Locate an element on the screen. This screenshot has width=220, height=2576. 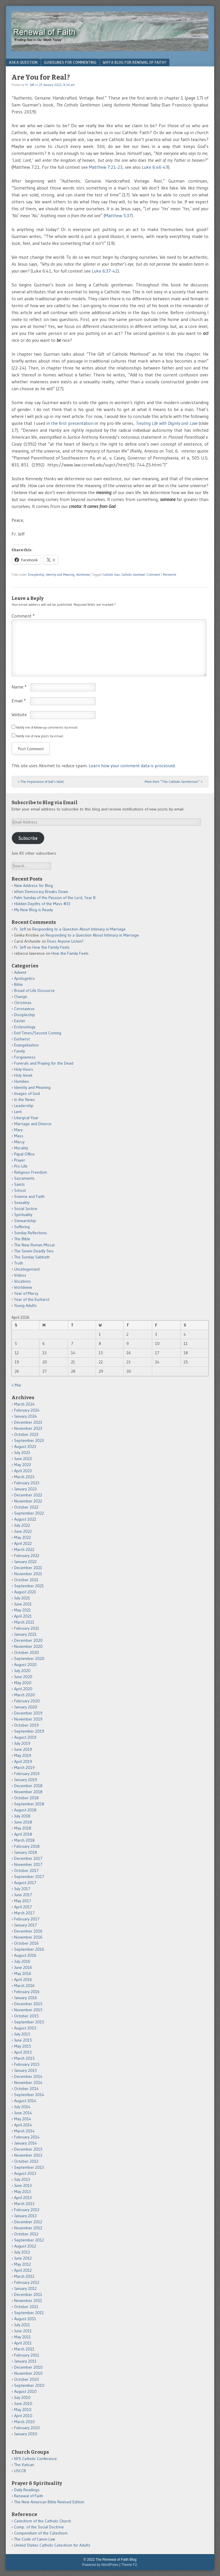
Ecclesiology is located at coordinates (24, 1026).